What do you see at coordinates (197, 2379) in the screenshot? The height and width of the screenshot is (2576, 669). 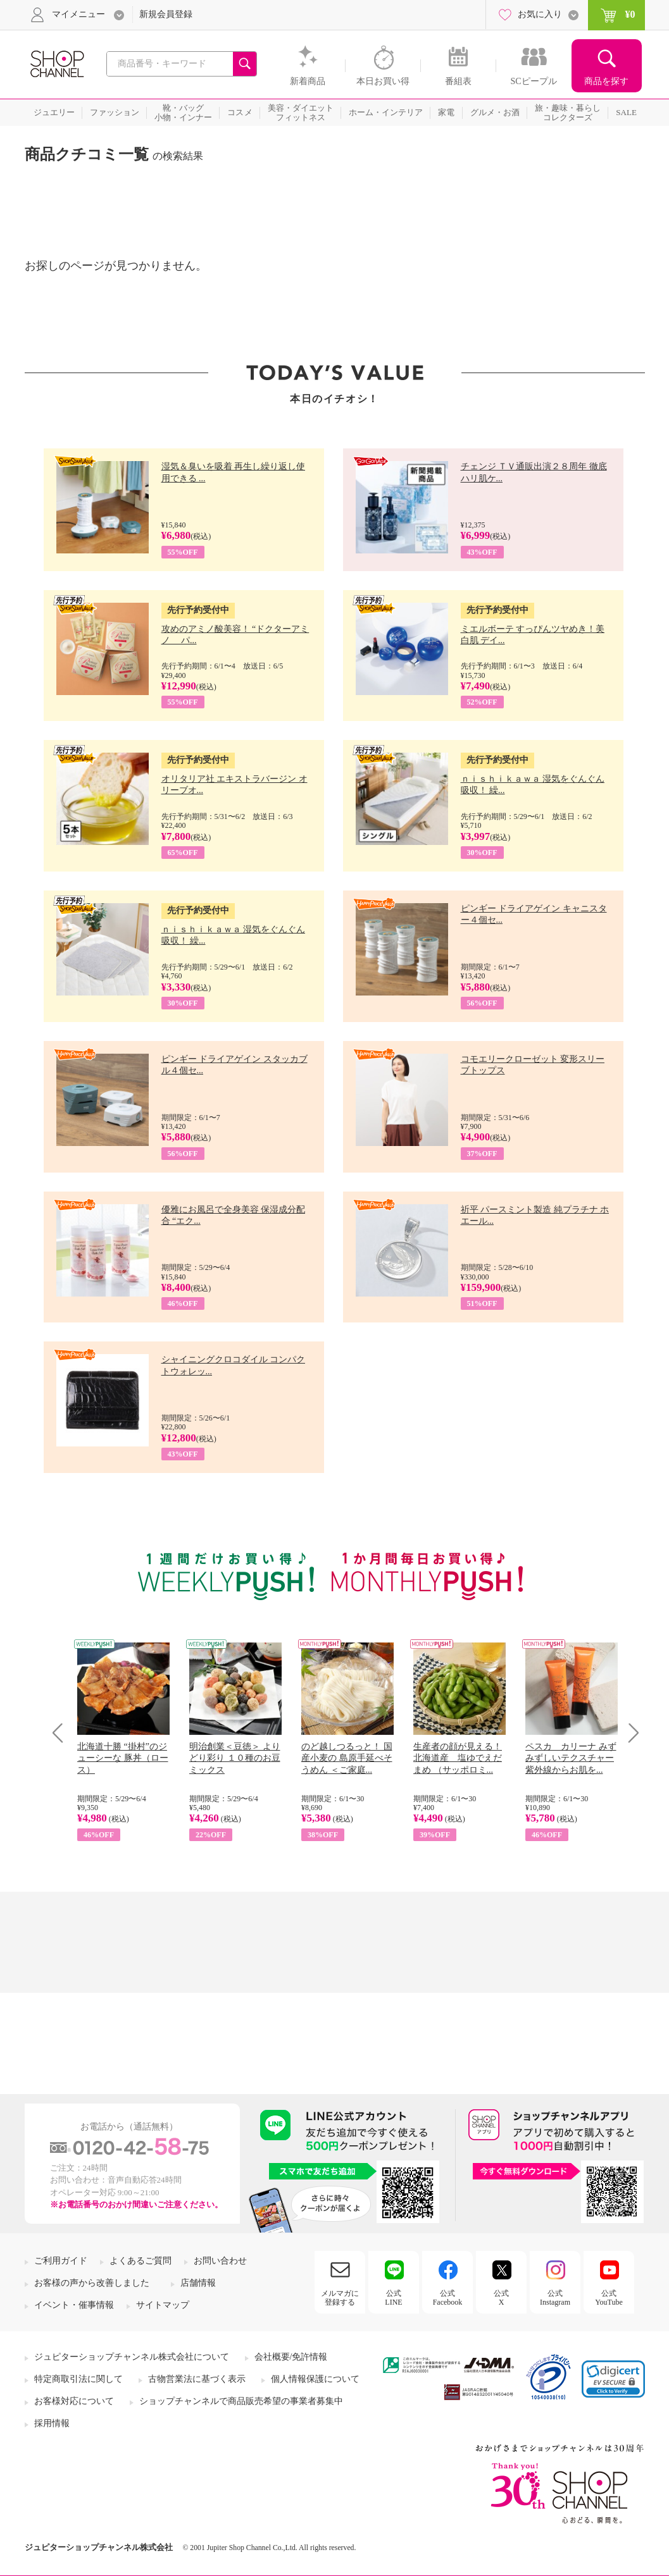 I see `古物営業法に基づく表示` at bounding box center [197, 2379].